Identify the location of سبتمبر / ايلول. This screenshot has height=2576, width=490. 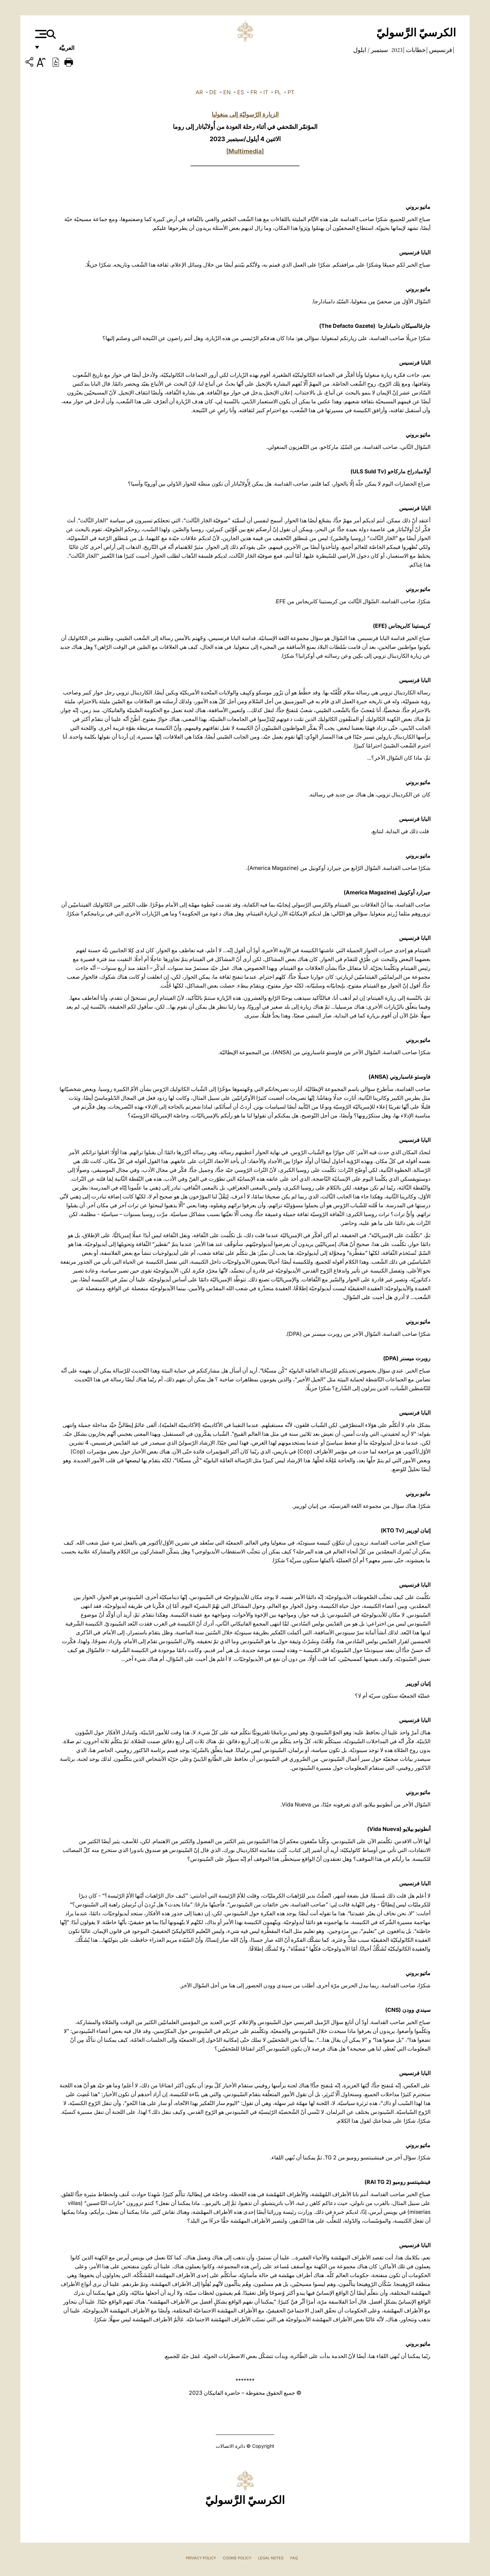
(370, 50).